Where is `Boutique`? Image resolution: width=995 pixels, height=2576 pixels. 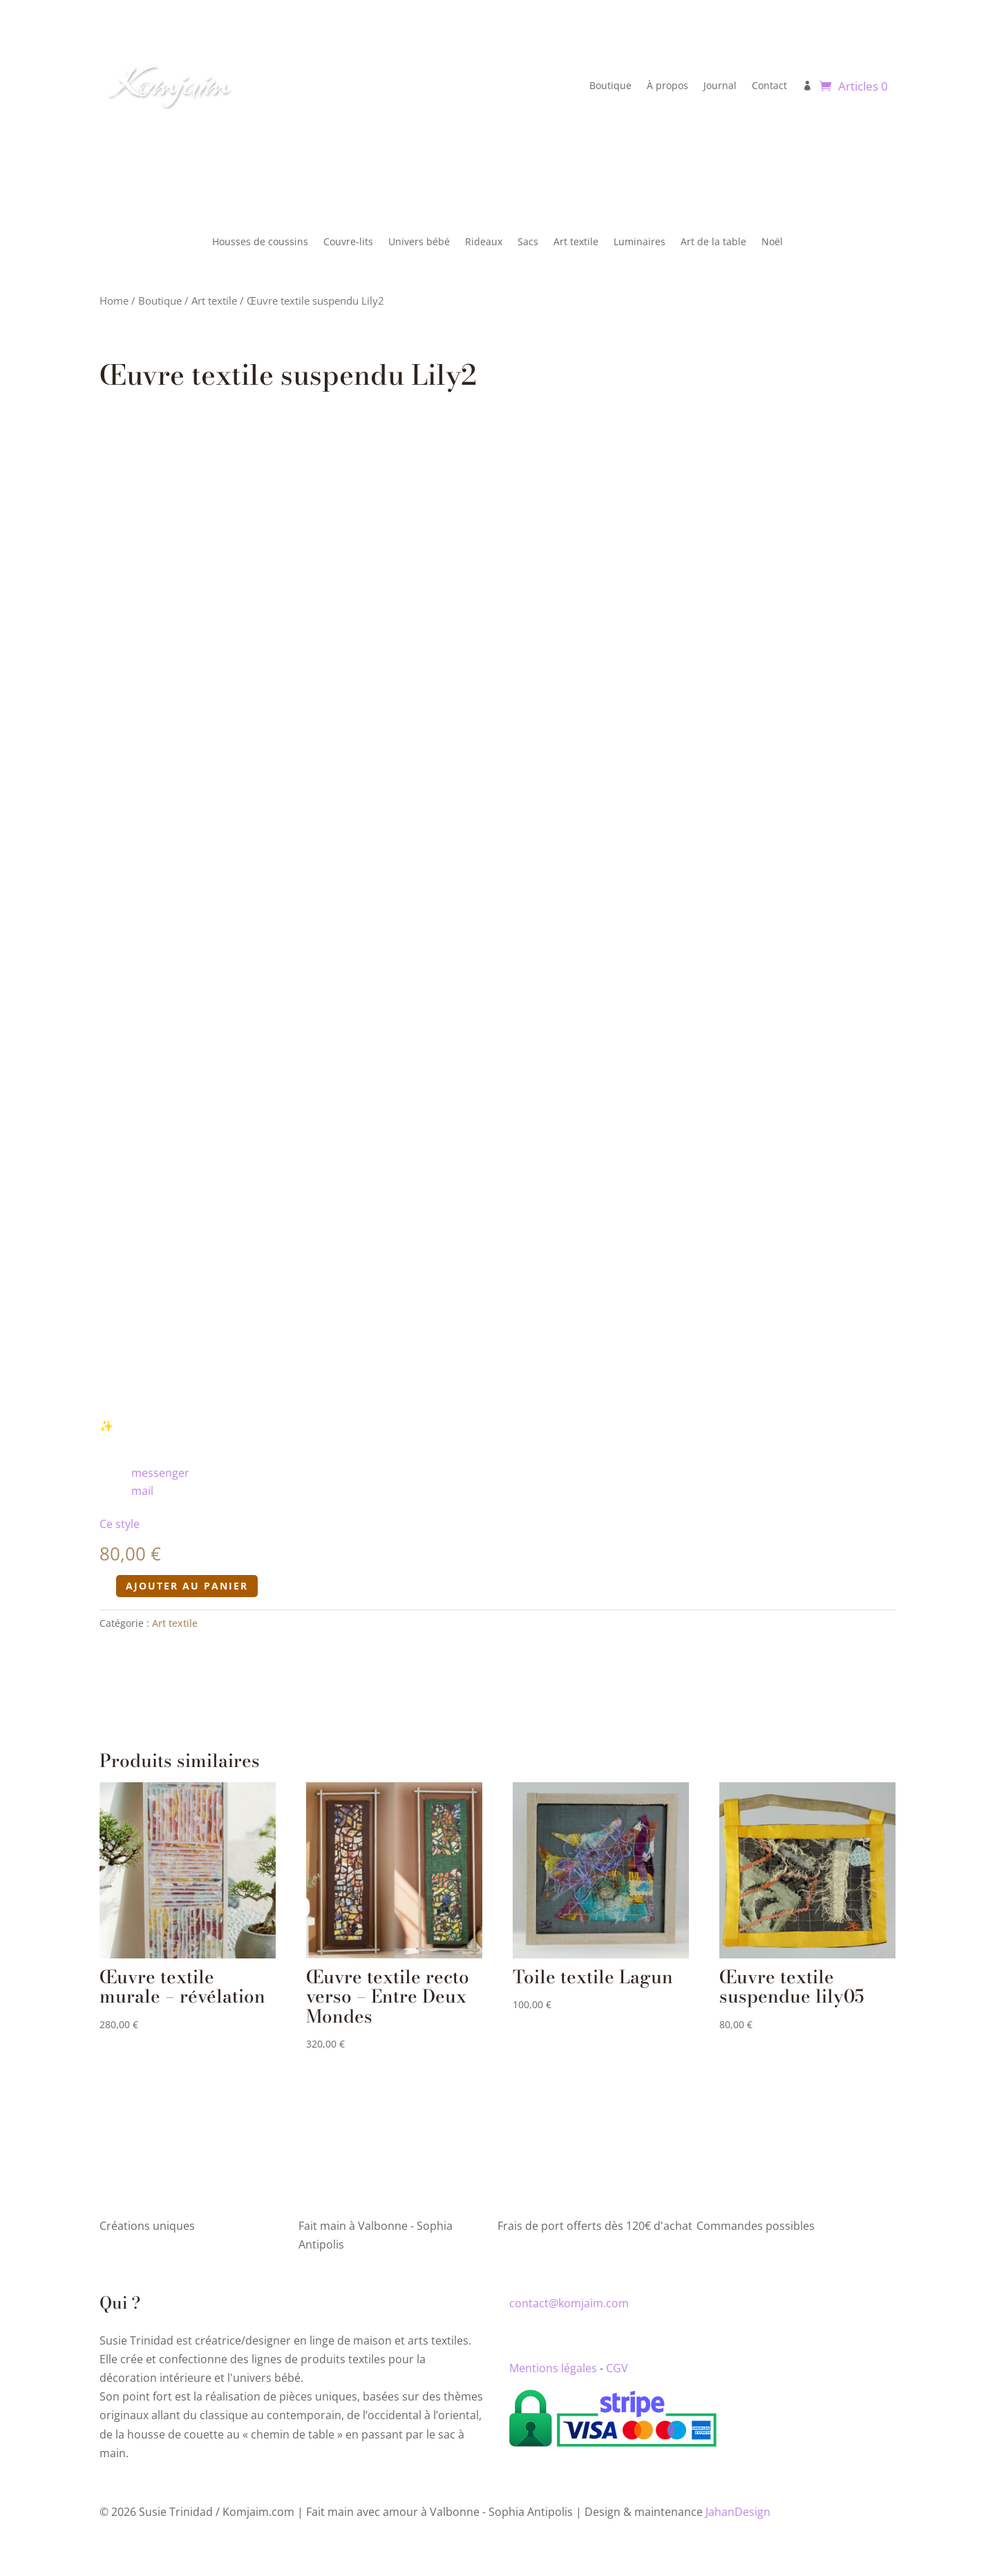 Boutique is located at coordinates (610, 85).